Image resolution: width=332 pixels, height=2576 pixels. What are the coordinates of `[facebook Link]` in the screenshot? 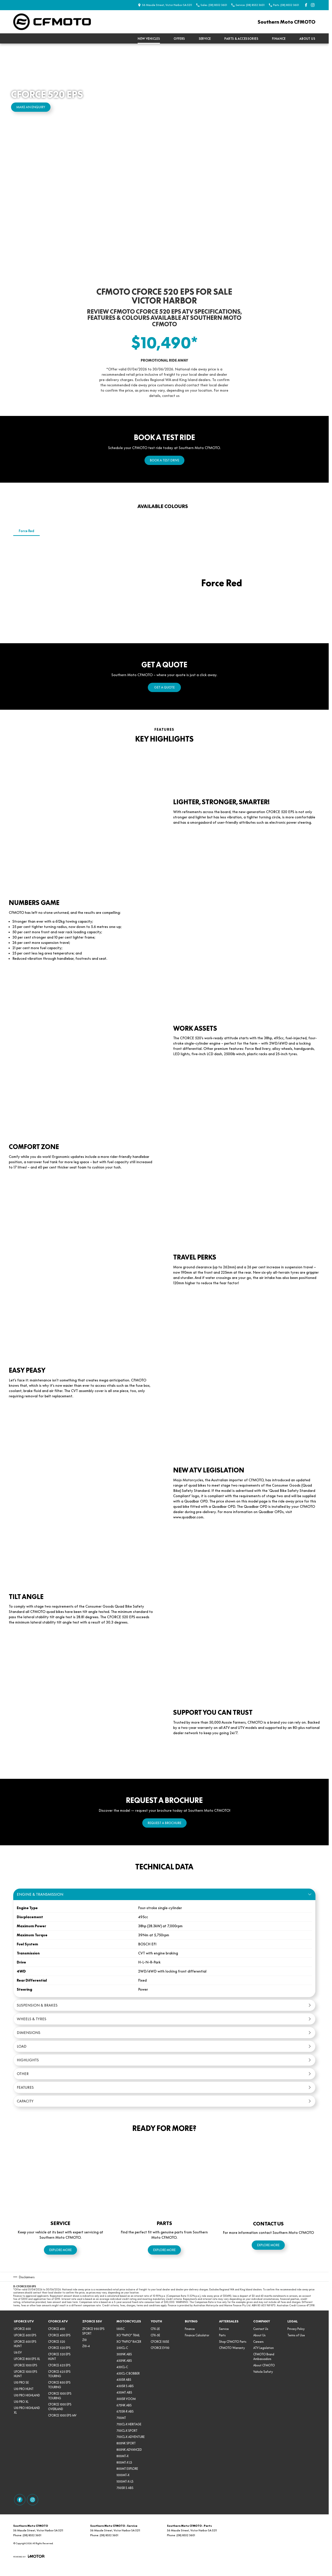 It's located at (306, 5).